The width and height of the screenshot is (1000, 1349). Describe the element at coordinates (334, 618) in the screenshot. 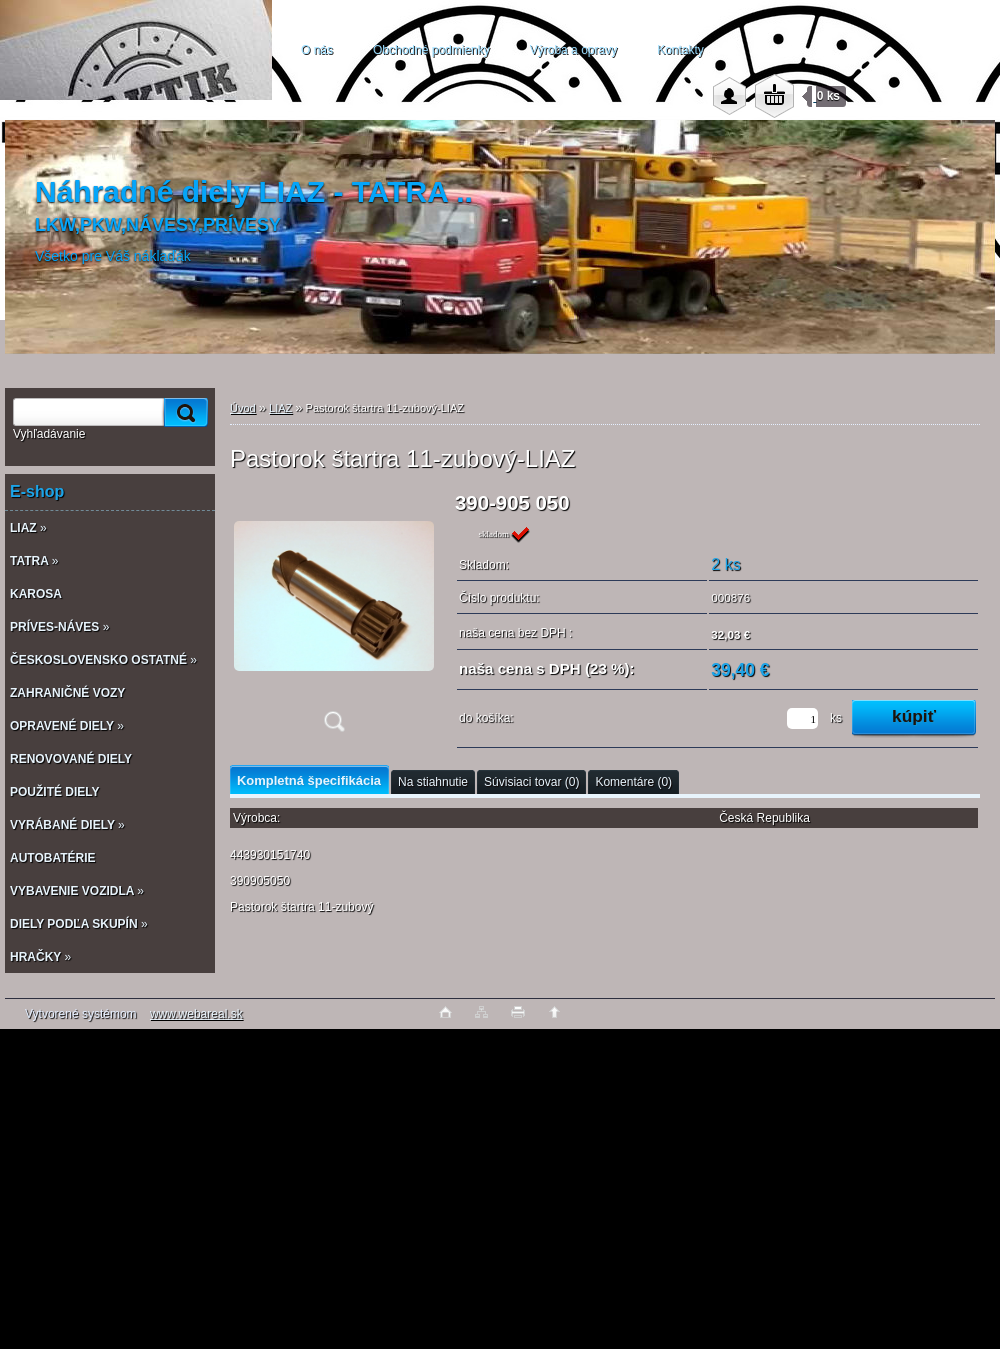

I see `[Pastorok štartra 11-zubový-LIAZ]` at that location.